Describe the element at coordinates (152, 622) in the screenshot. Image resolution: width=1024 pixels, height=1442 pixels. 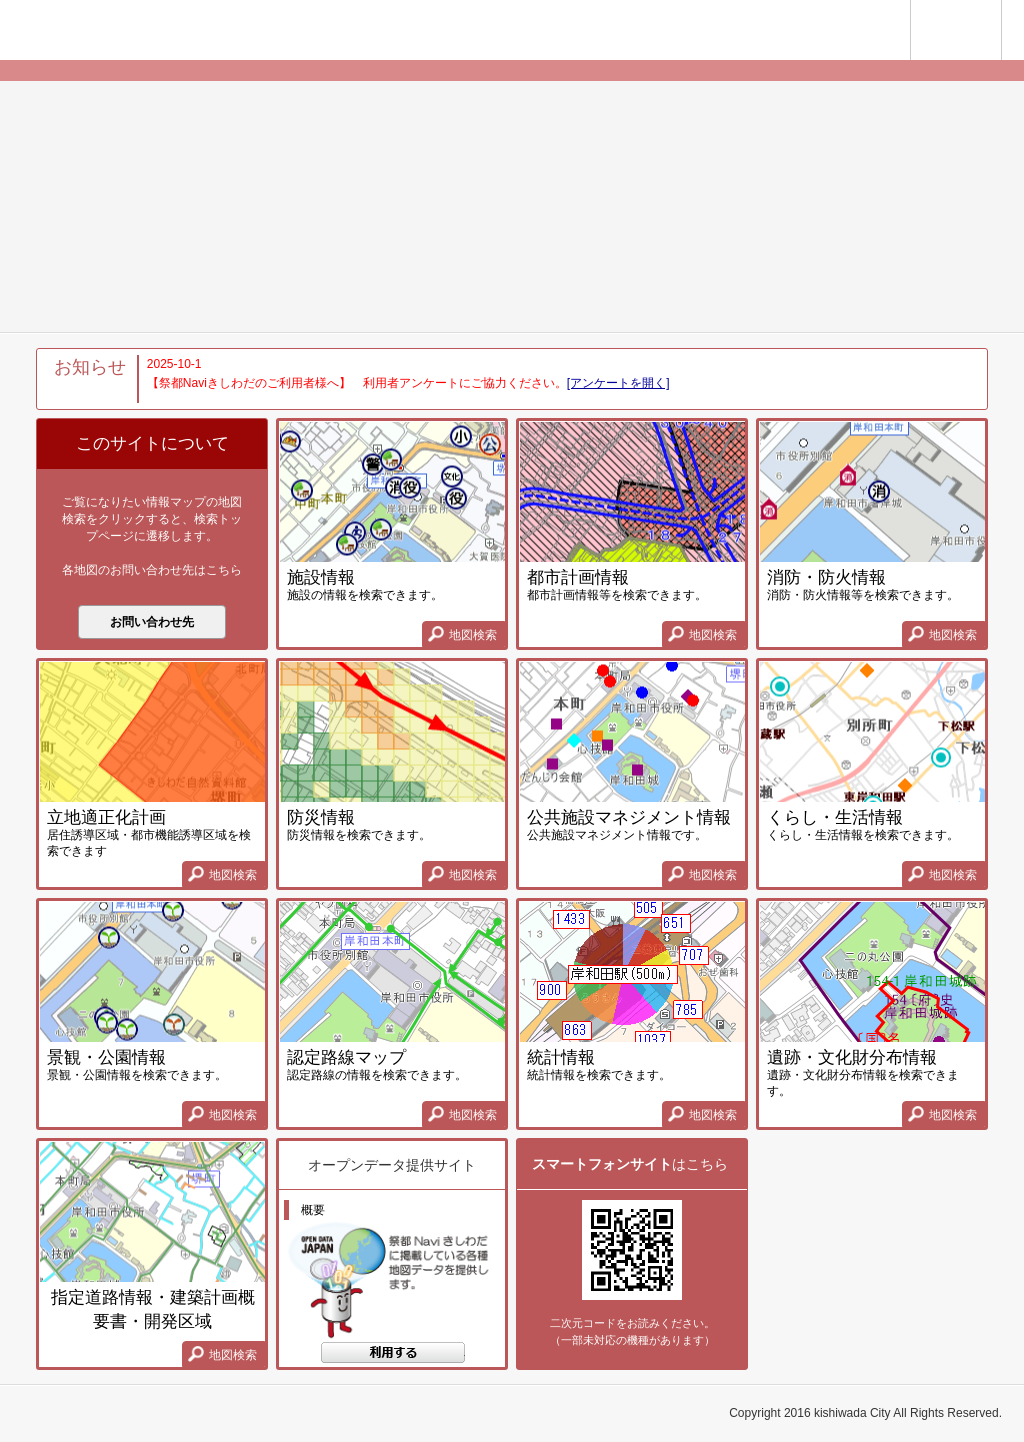
I see `お問い合わせ先` at that location.